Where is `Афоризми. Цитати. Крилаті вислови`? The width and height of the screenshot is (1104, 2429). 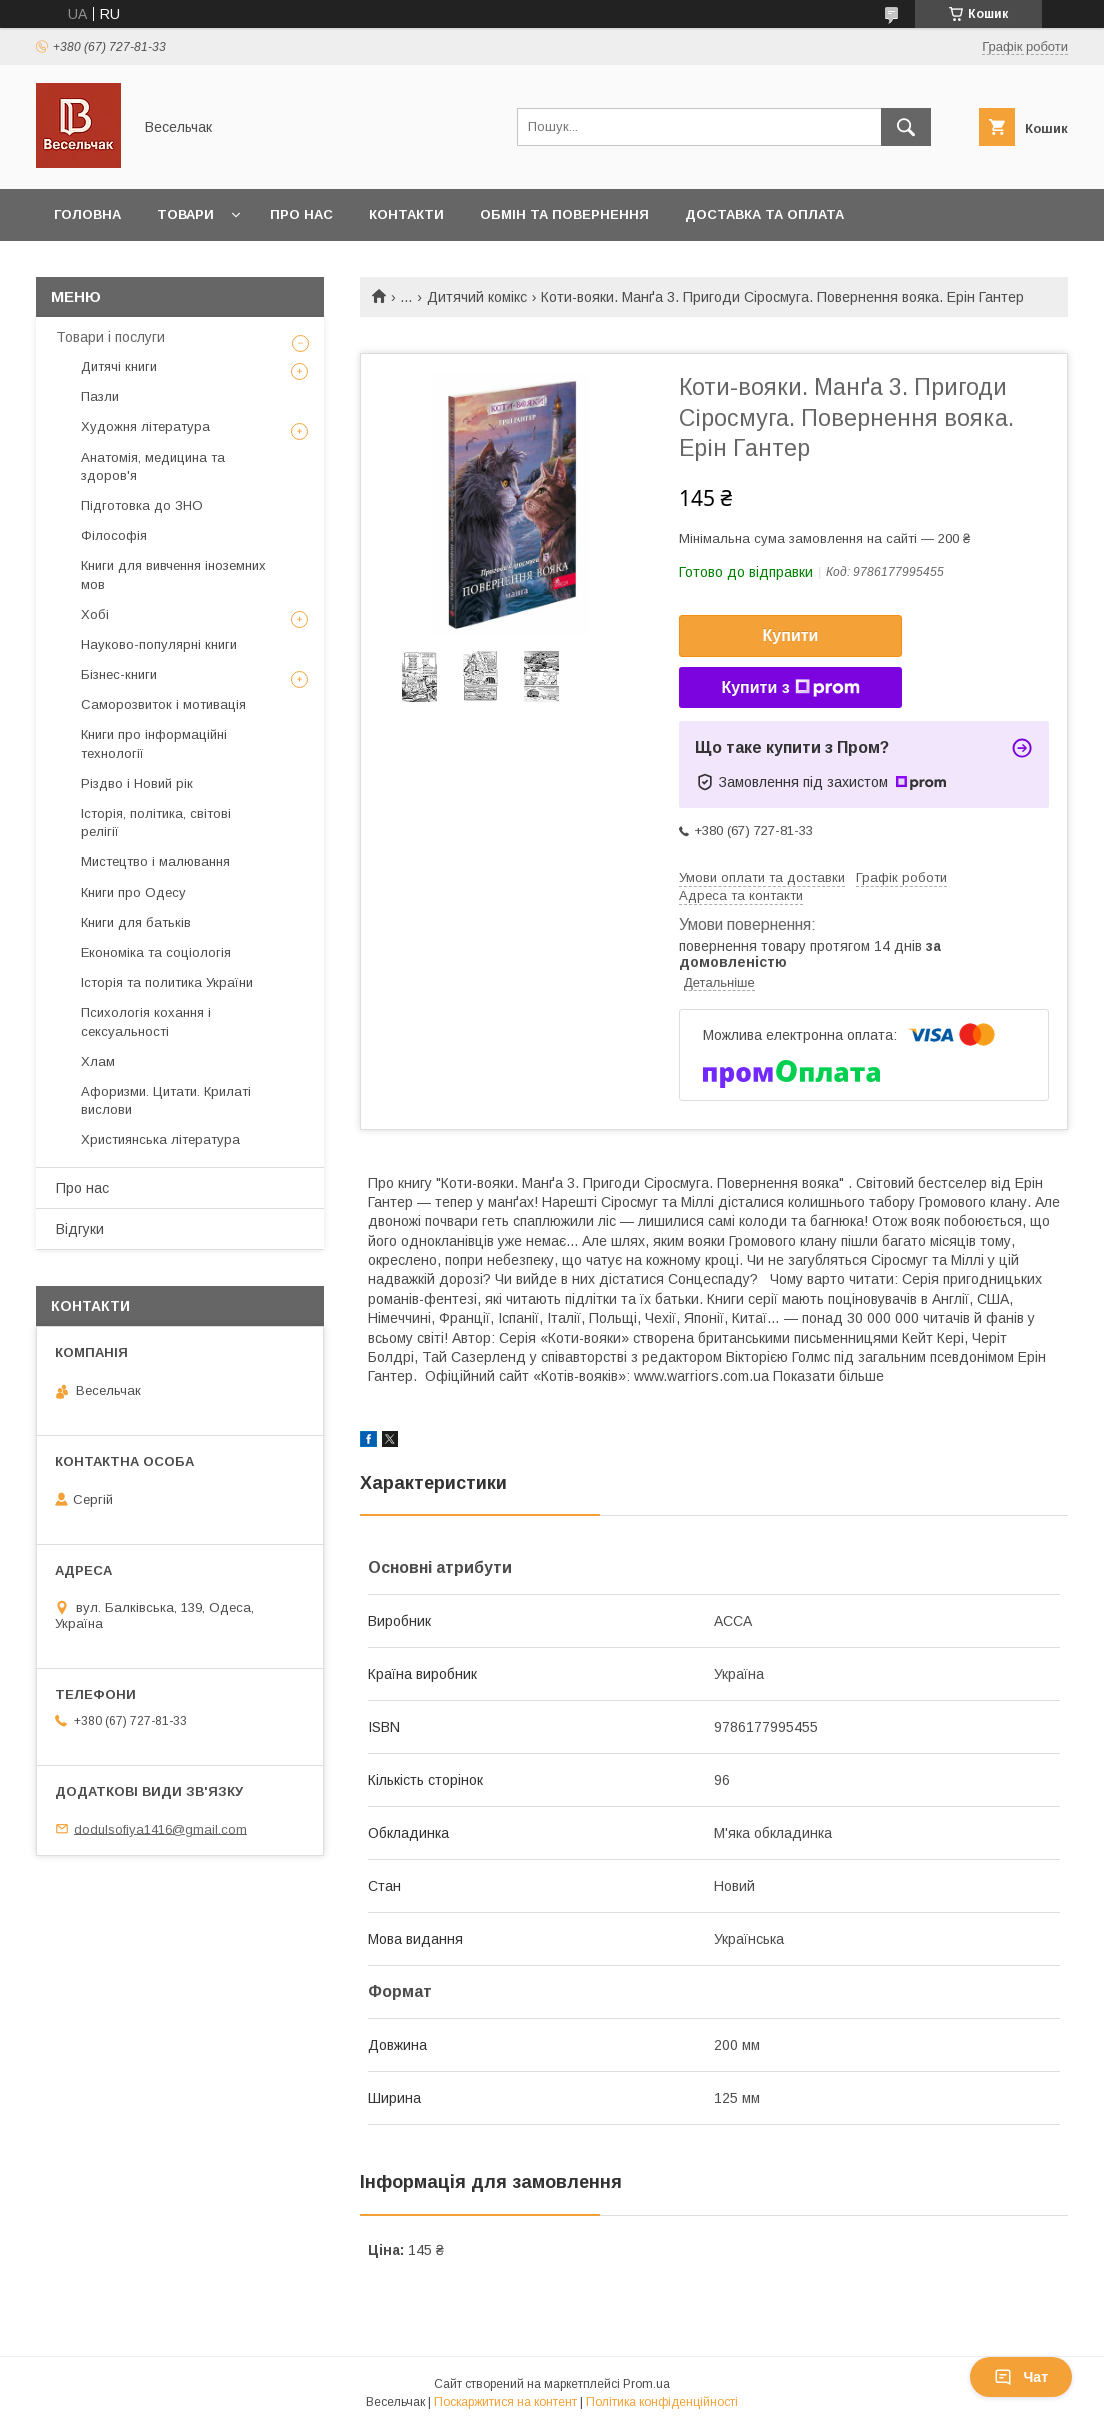 Афоризми. Цитати. Крилаті вислови is located at coordinates (166, 1100).